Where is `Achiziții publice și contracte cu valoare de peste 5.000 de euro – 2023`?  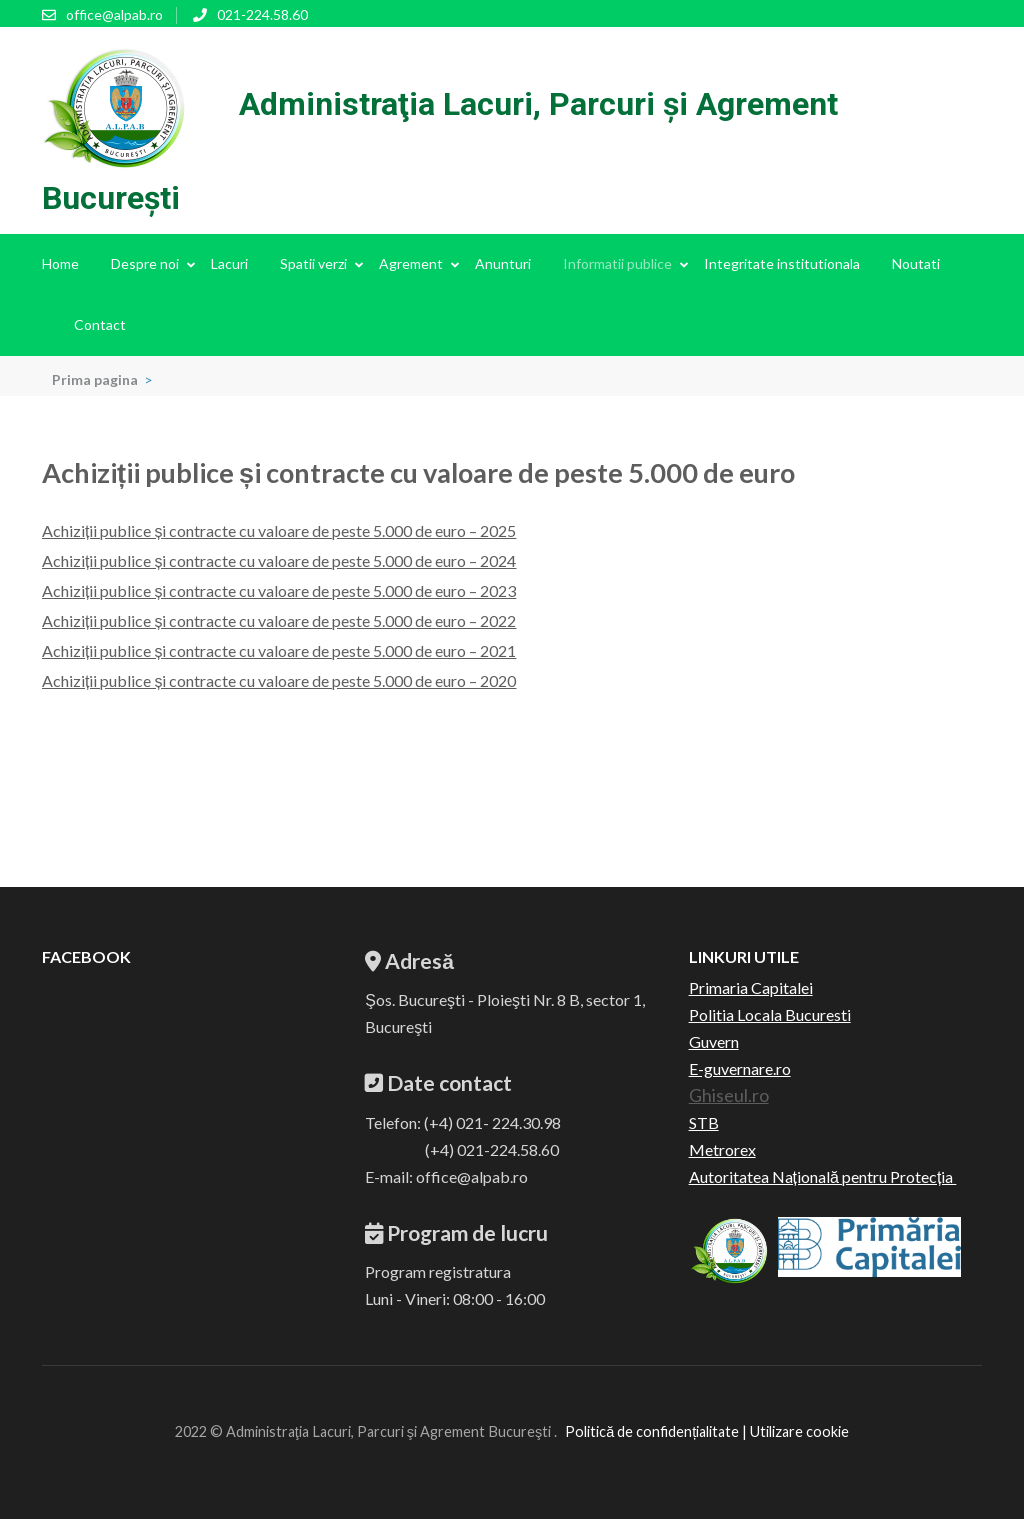 Achiziții publice și contracte cu valoare de peste 5.000 de euro – 2023 is located at coordinates (279, 590).